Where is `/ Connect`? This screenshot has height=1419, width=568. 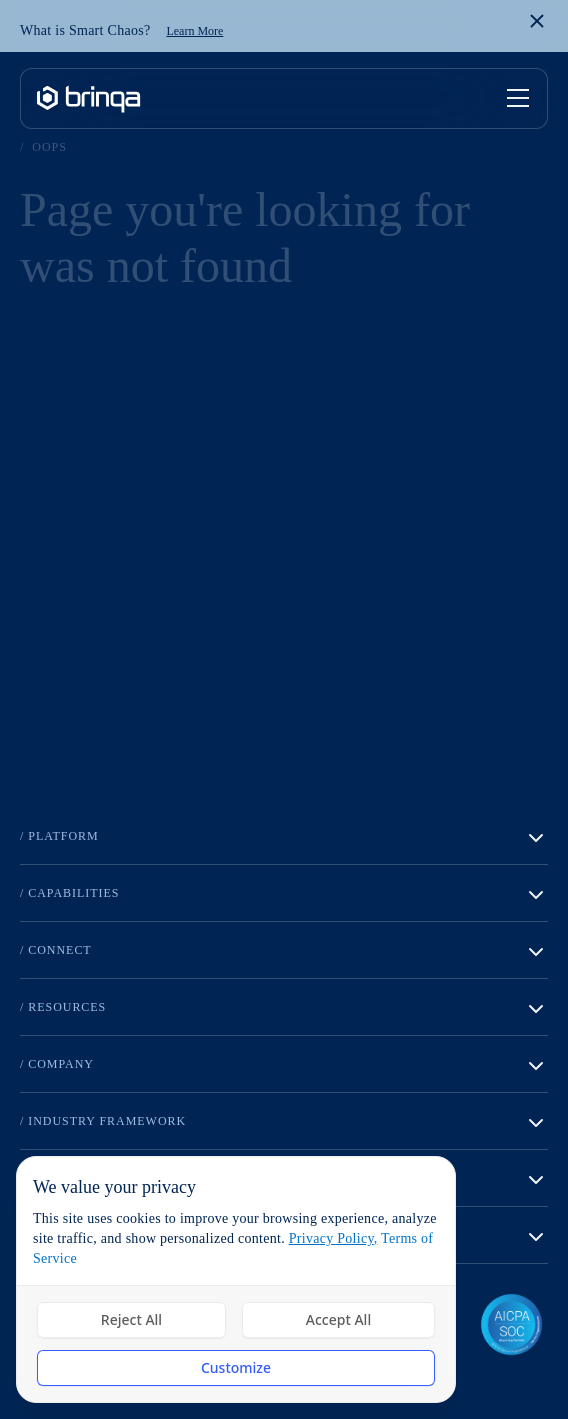 / Connect is located at coordinates (284, 952).